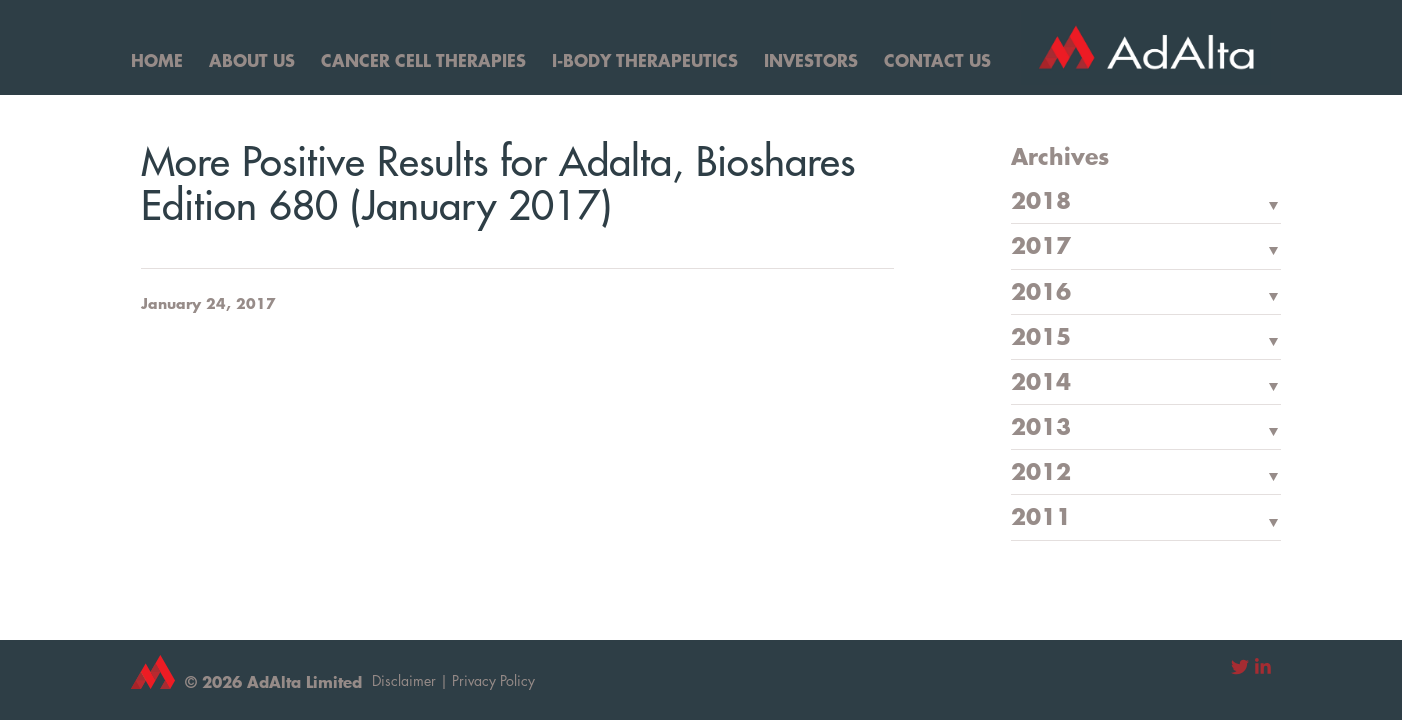 This screenshot has width=1402, height=720. I want to click on 2012, so click(1041, 473).